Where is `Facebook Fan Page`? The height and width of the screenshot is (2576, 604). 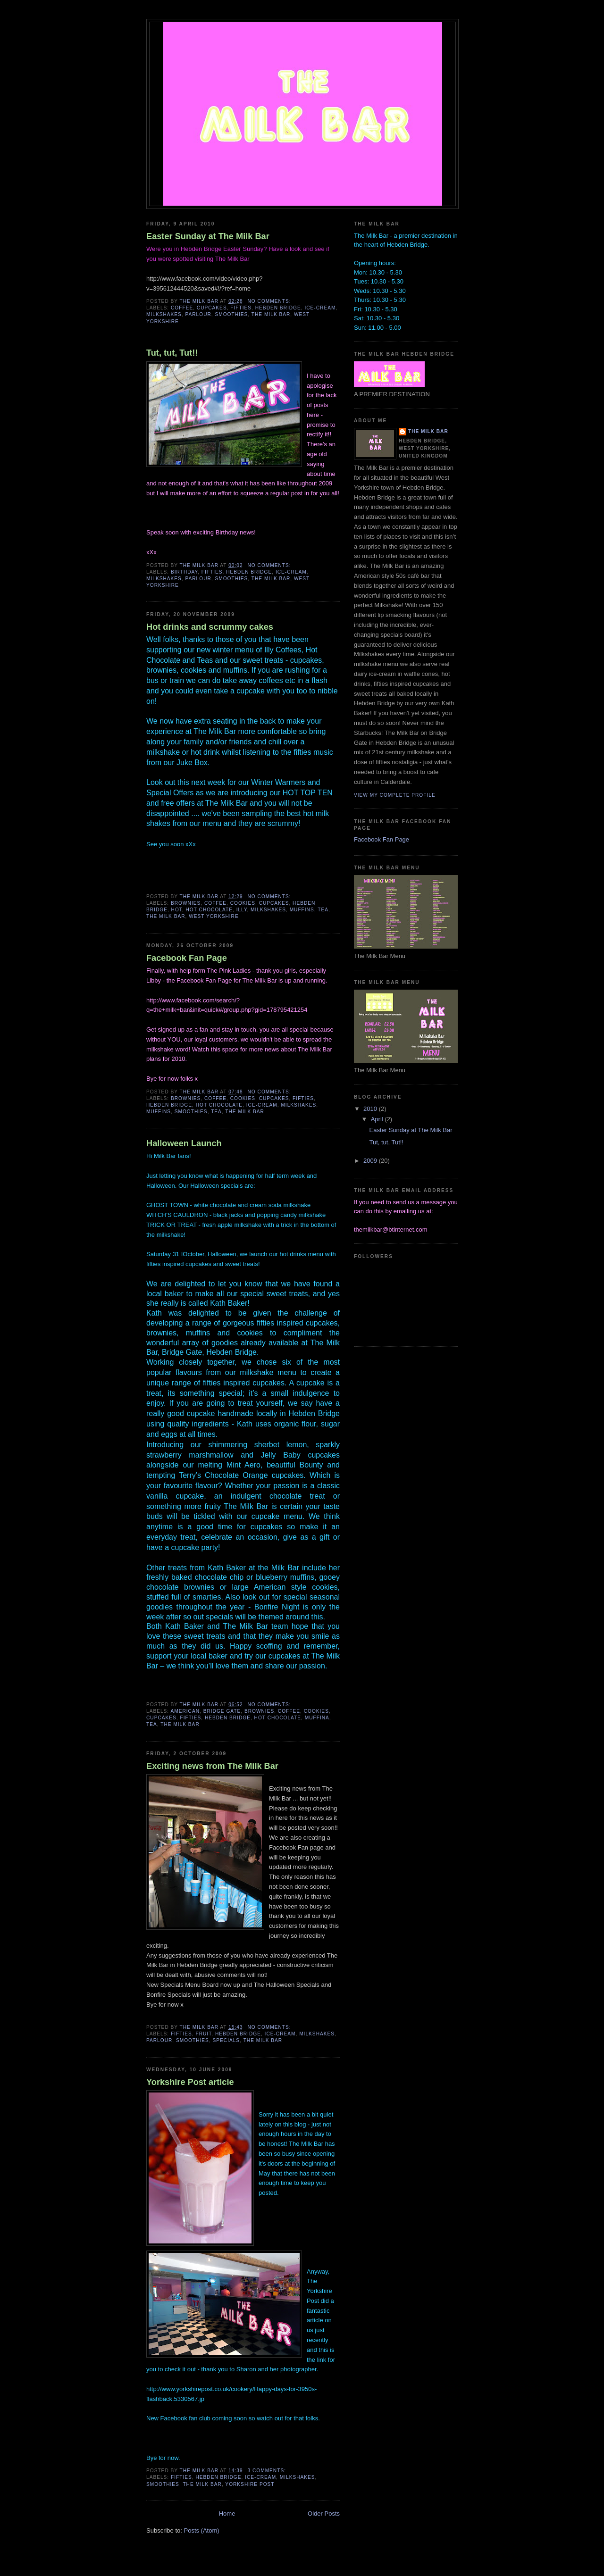
Facebook Fan Page is located at coordinates (186, 958).